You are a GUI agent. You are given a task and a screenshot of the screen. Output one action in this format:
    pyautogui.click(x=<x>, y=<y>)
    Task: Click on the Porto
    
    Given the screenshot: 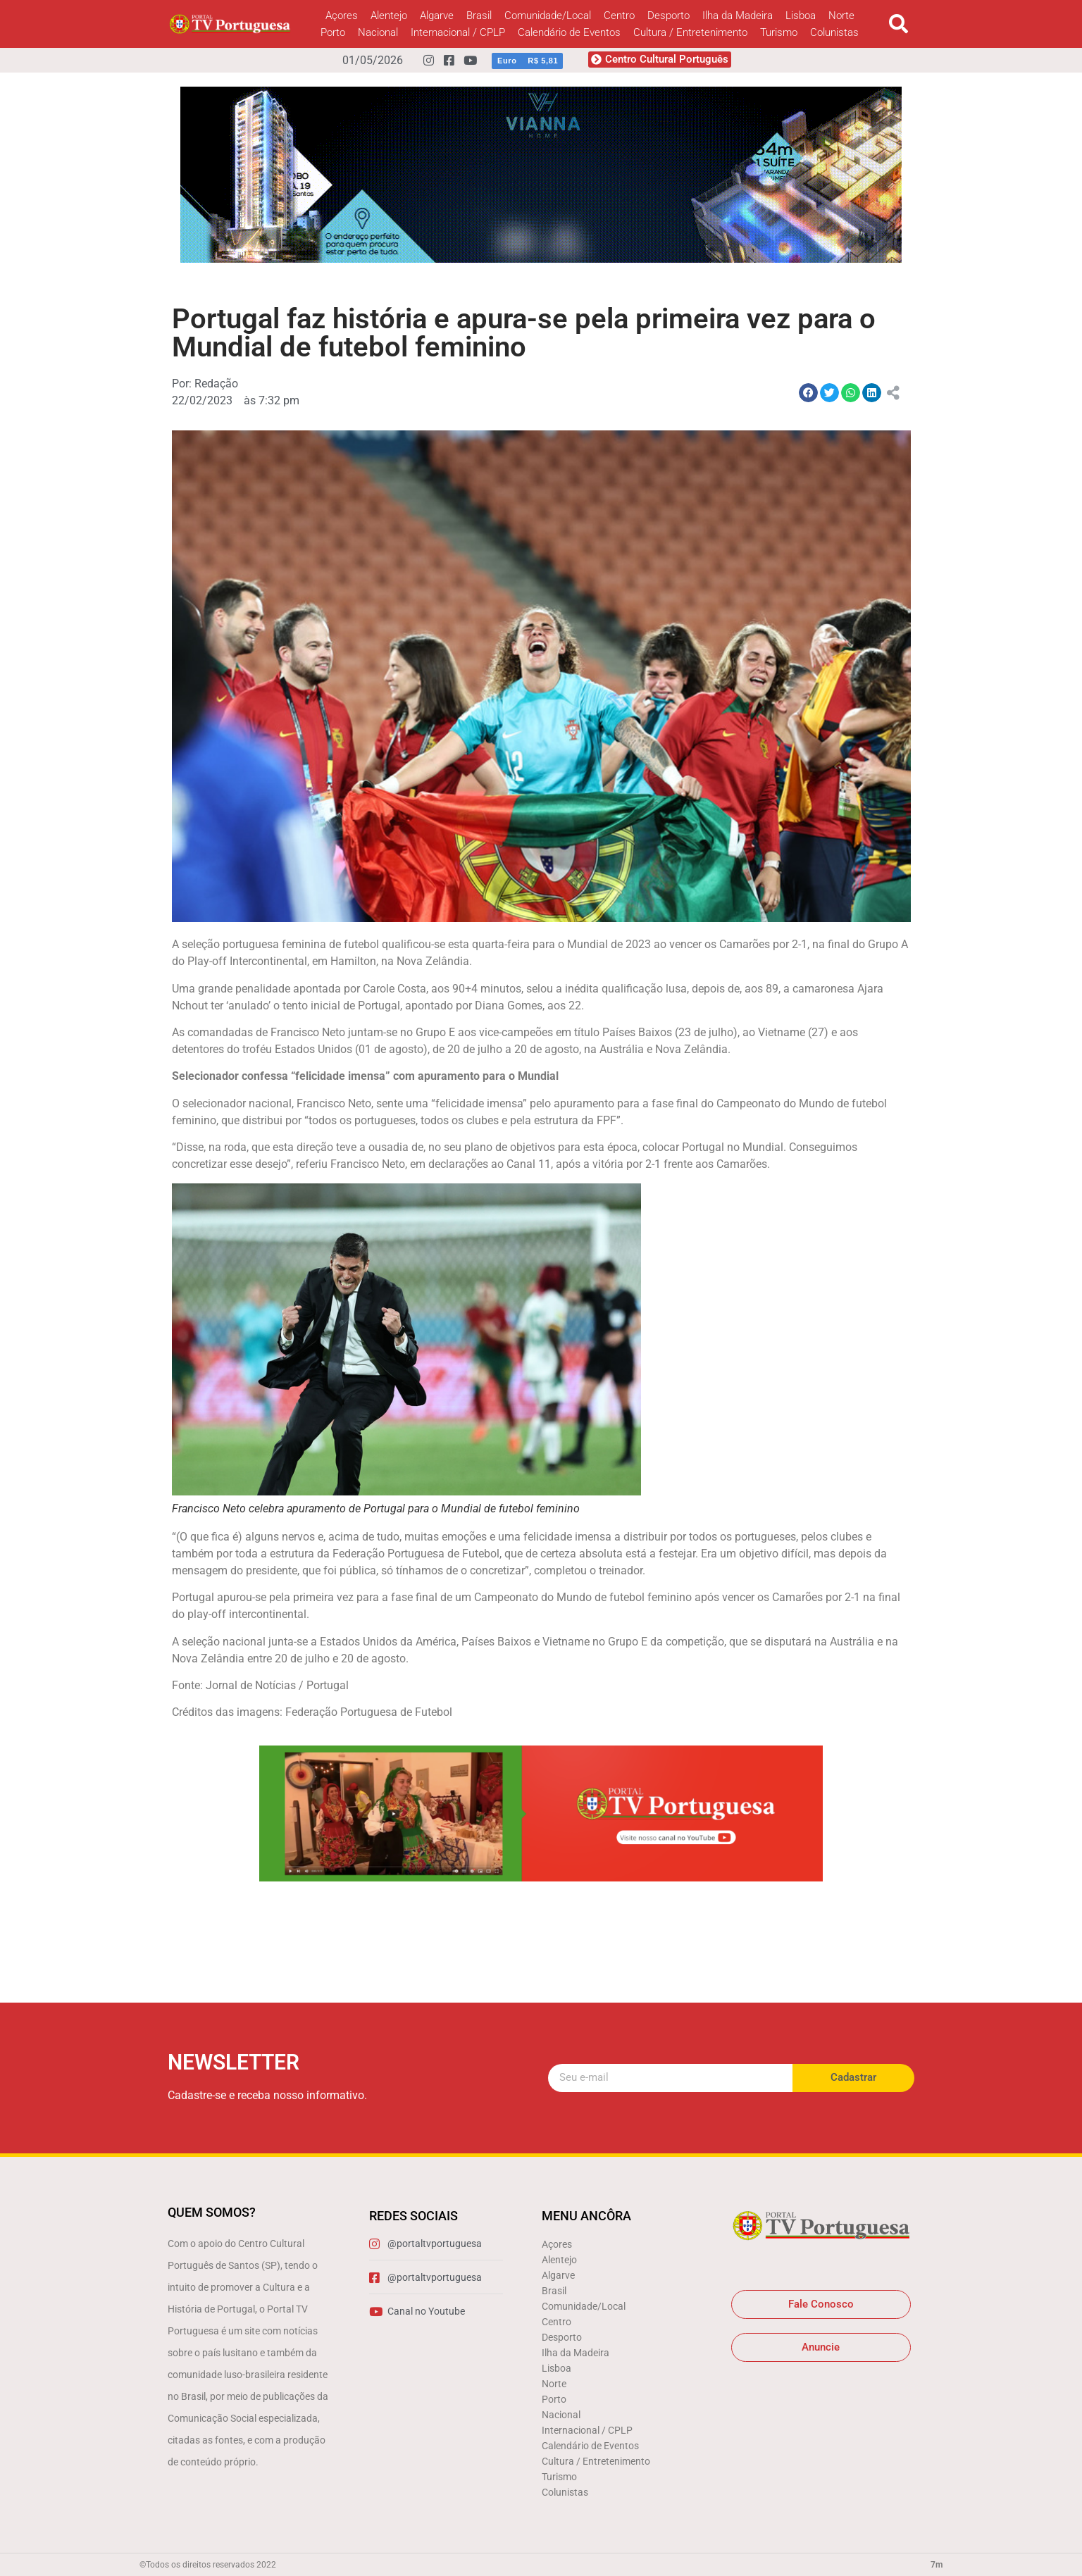 What is the action you would take?
    pyautogui.click(x=333, y=32)
    